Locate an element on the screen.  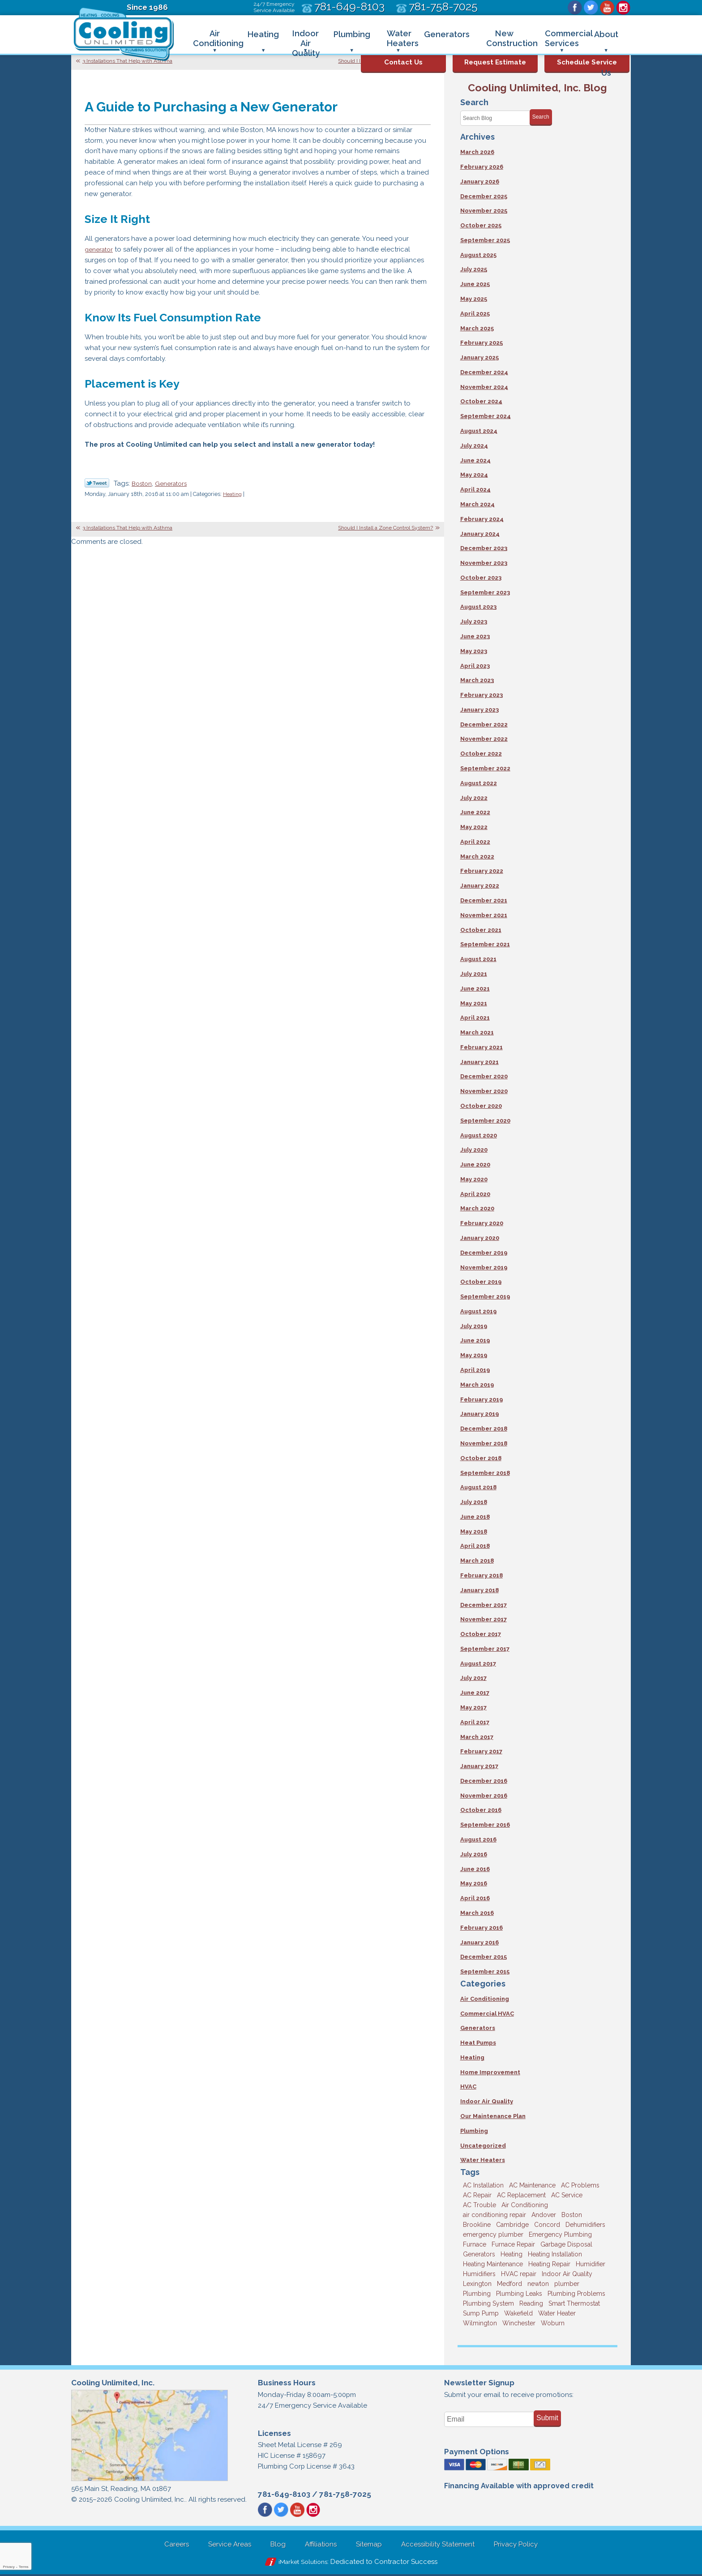
March 2023 is located at coordinates (477, 680).